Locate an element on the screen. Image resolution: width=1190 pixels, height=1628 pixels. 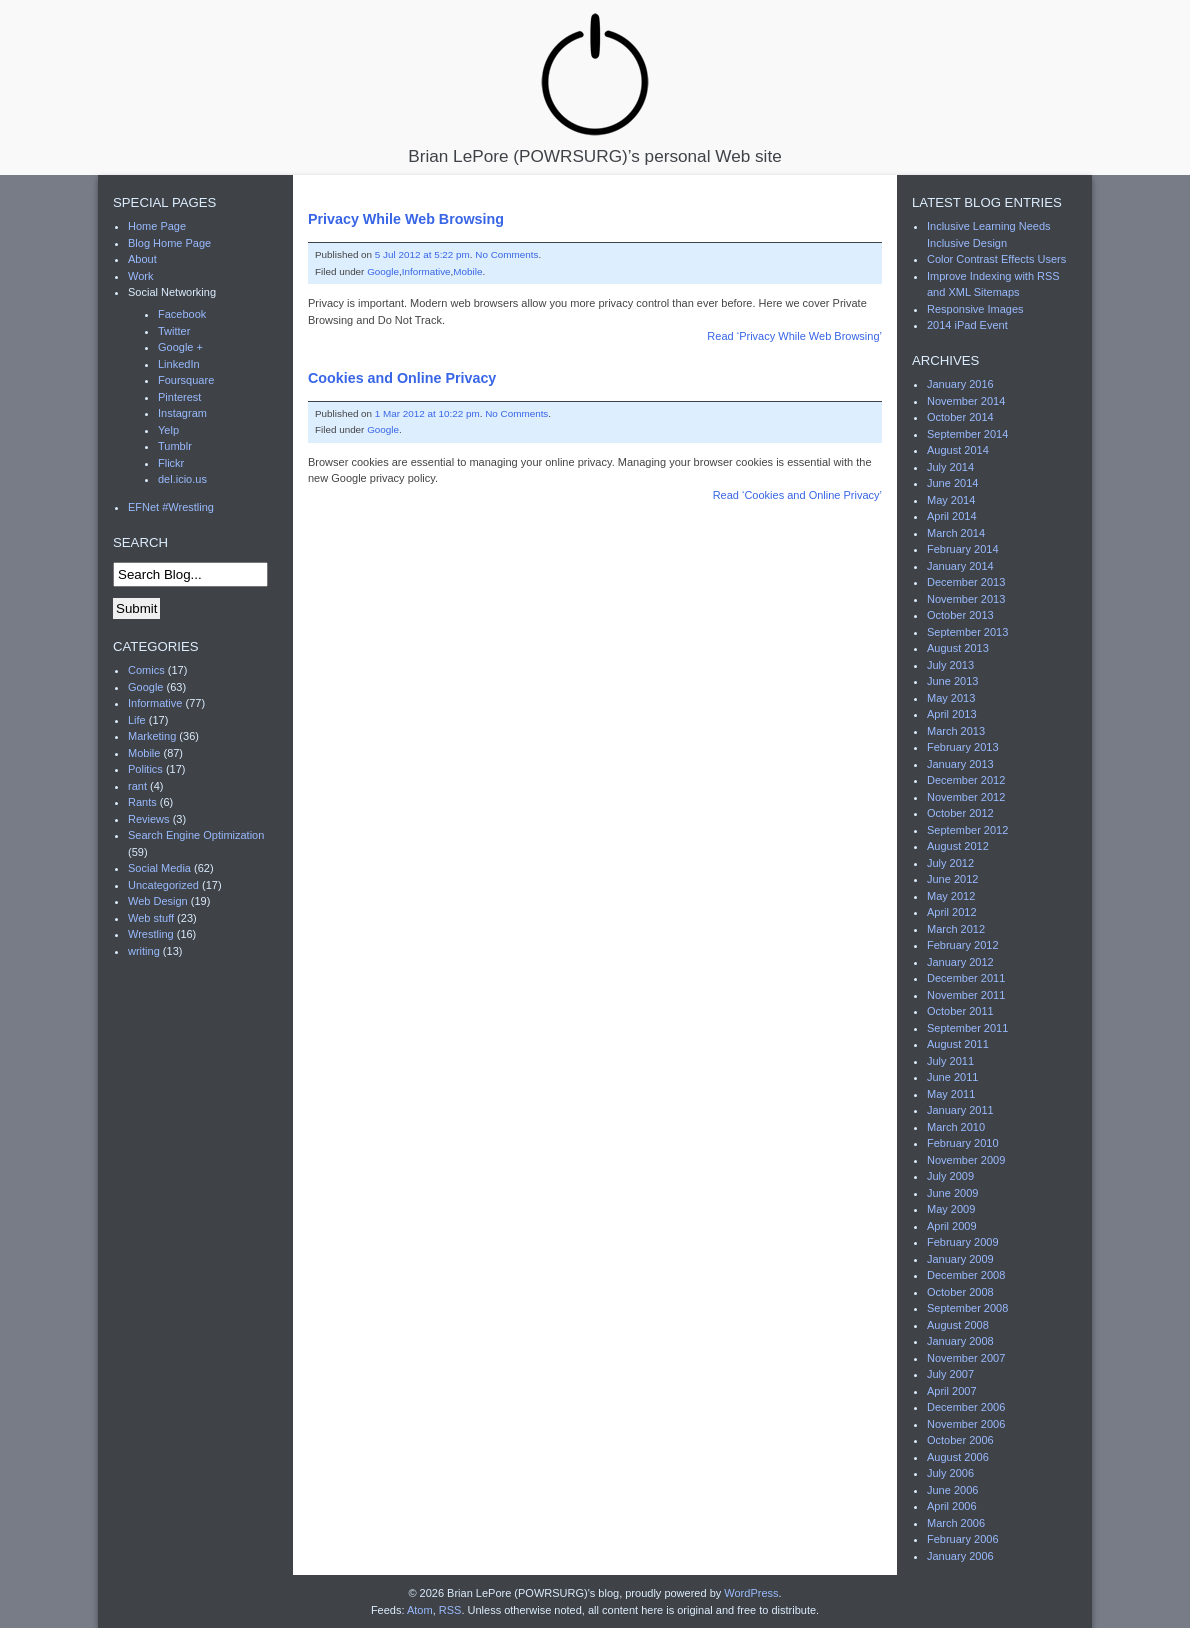
July 2013 is located at coordinates (950, 665).